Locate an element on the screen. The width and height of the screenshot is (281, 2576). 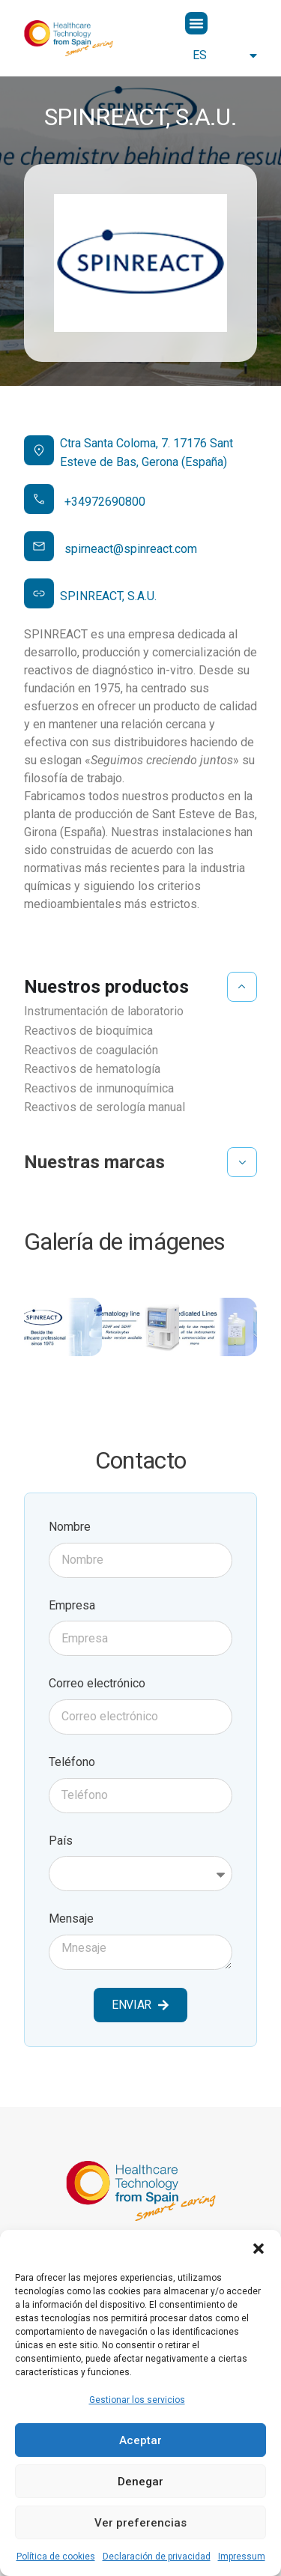
Mensaje is located at coordinates (71, 1918).